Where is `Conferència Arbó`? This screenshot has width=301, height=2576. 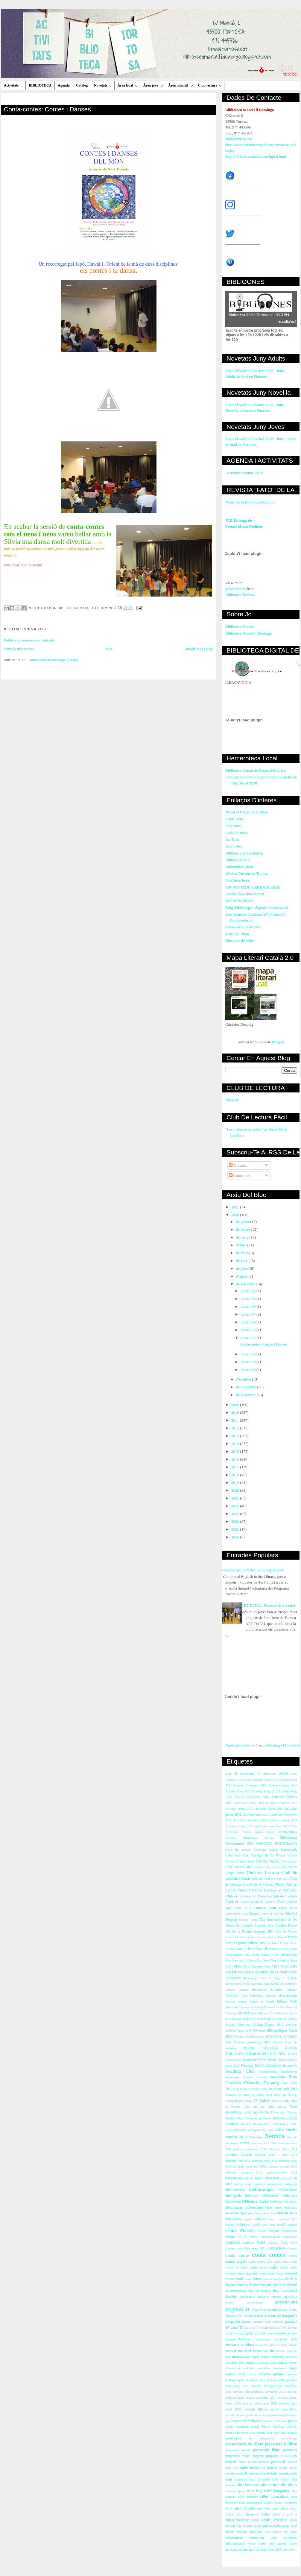 Conferència Arbó is located at coordinates (236, 1913).